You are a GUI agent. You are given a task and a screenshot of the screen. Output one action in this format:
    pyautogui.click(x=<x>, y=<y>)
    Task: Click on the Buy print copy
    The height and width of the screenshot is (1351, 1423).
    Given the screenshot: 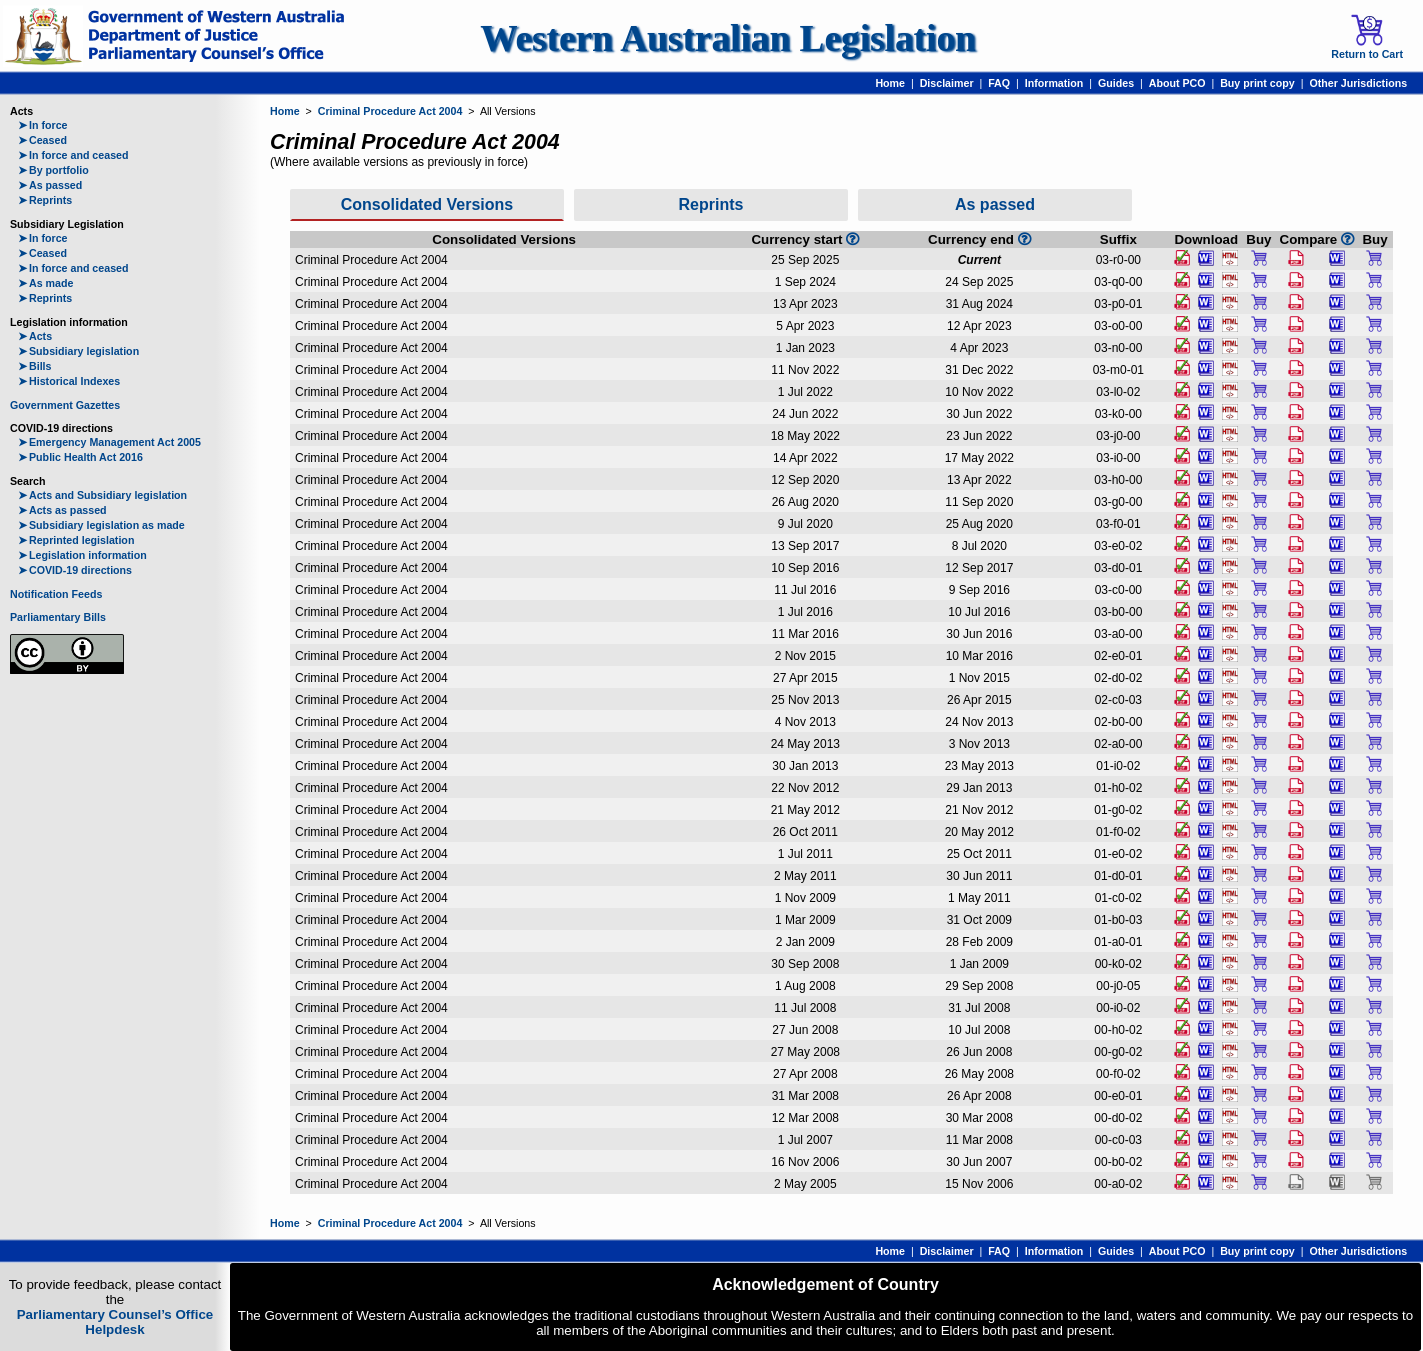 What is the action you would take?
    pyautogui.click(x=1257, y=83)
    